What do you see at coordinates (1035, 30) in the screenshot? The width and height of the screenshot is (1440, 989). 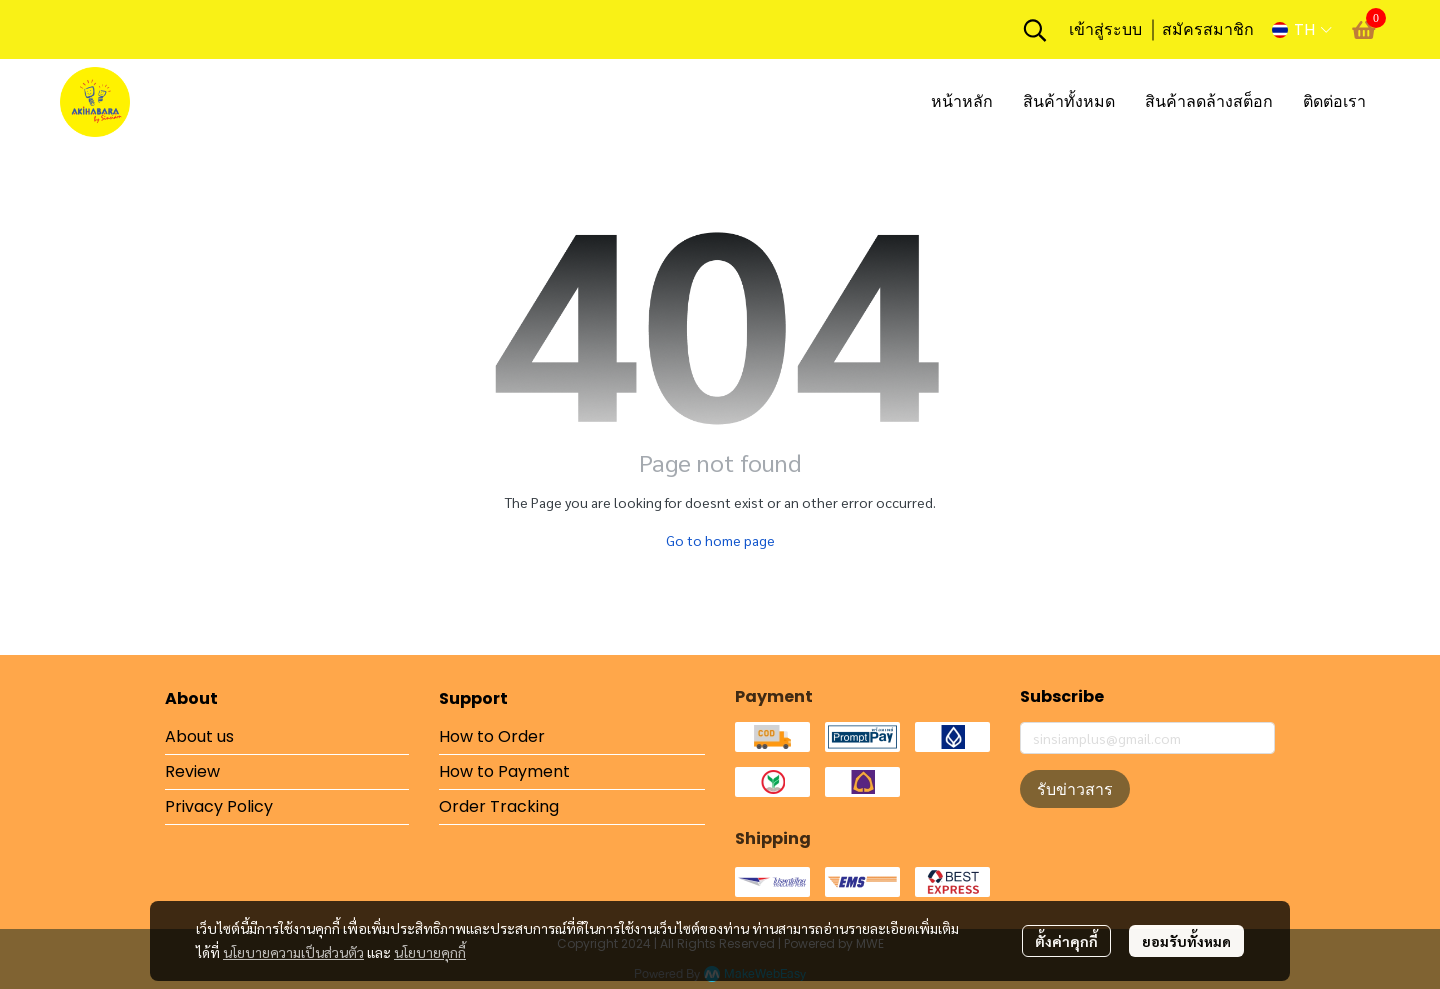 I see `[button]` at bounding box center [1035, 30].